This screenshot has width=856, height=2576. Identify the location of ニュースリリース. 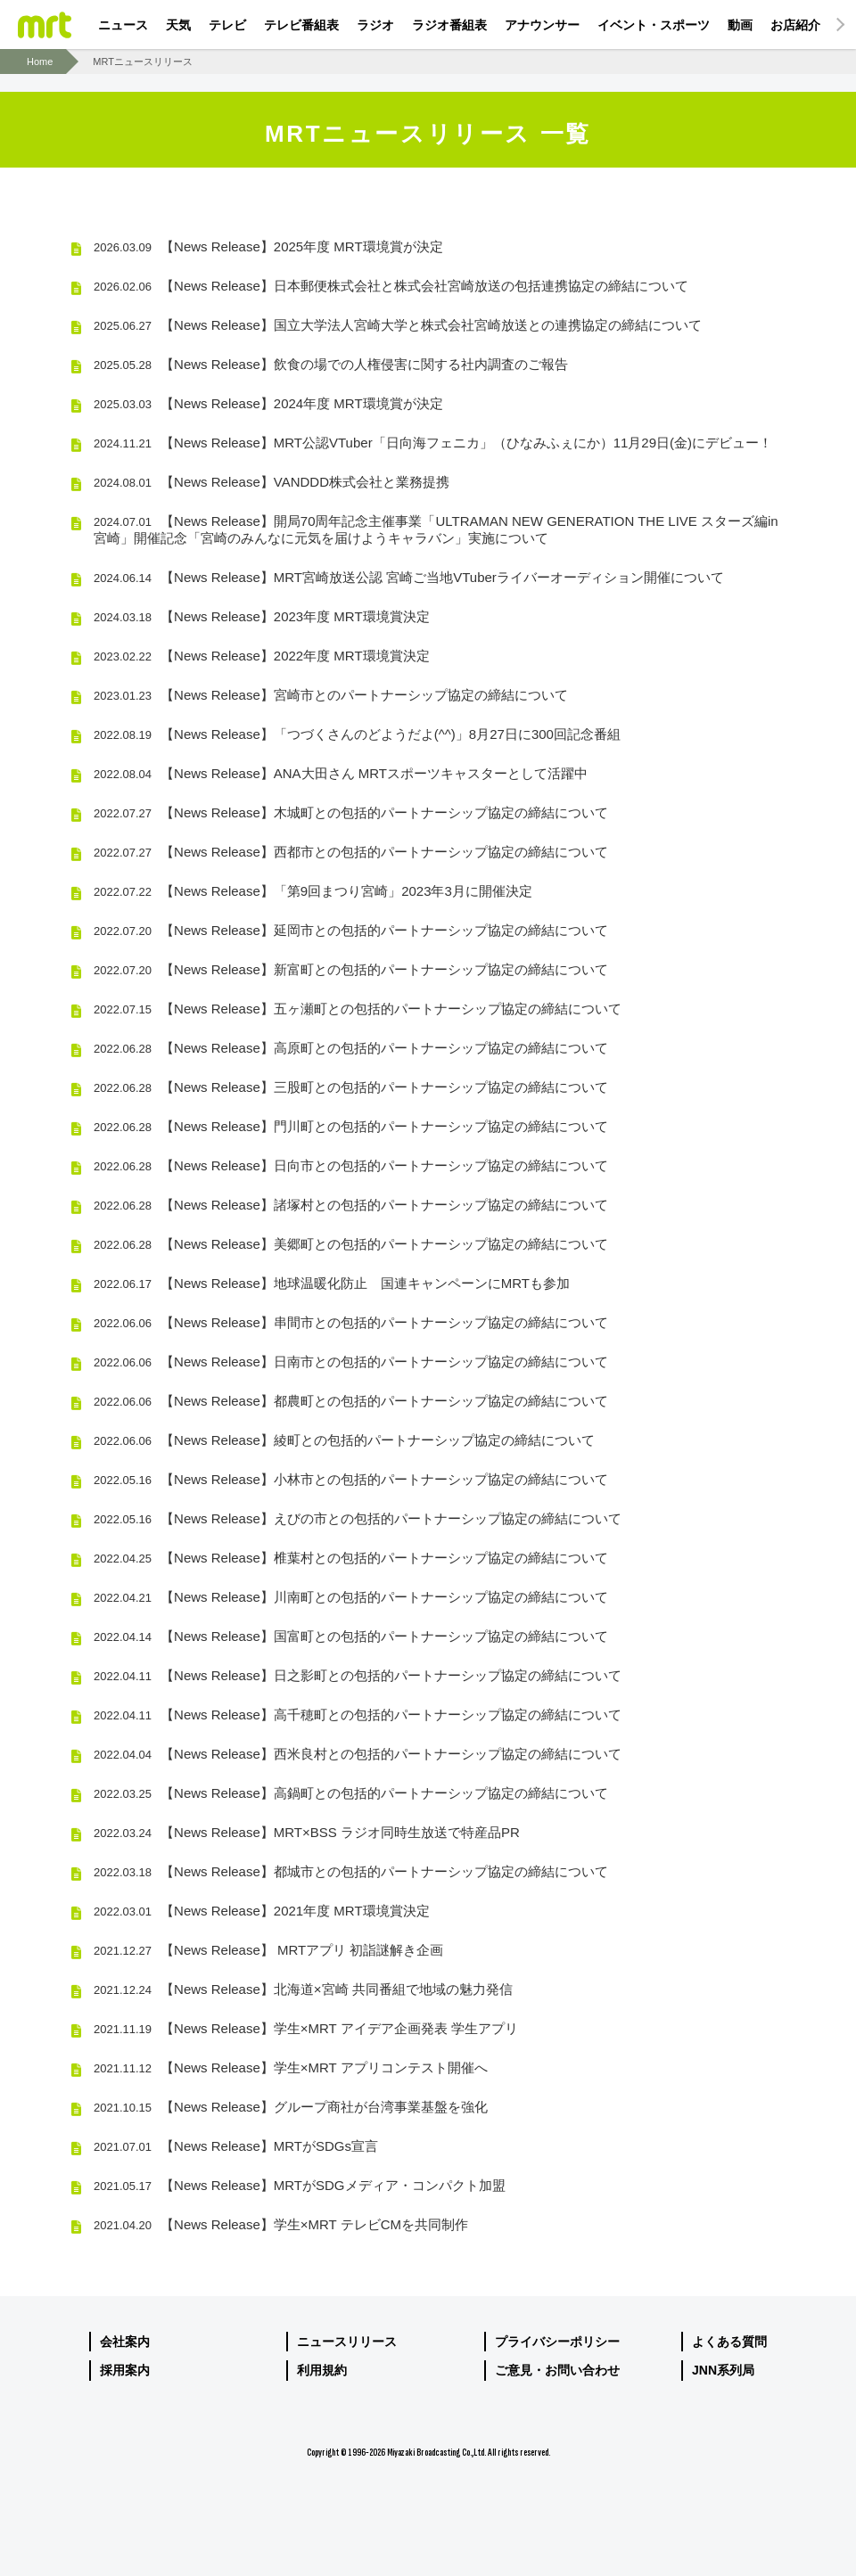
(347, 2341).